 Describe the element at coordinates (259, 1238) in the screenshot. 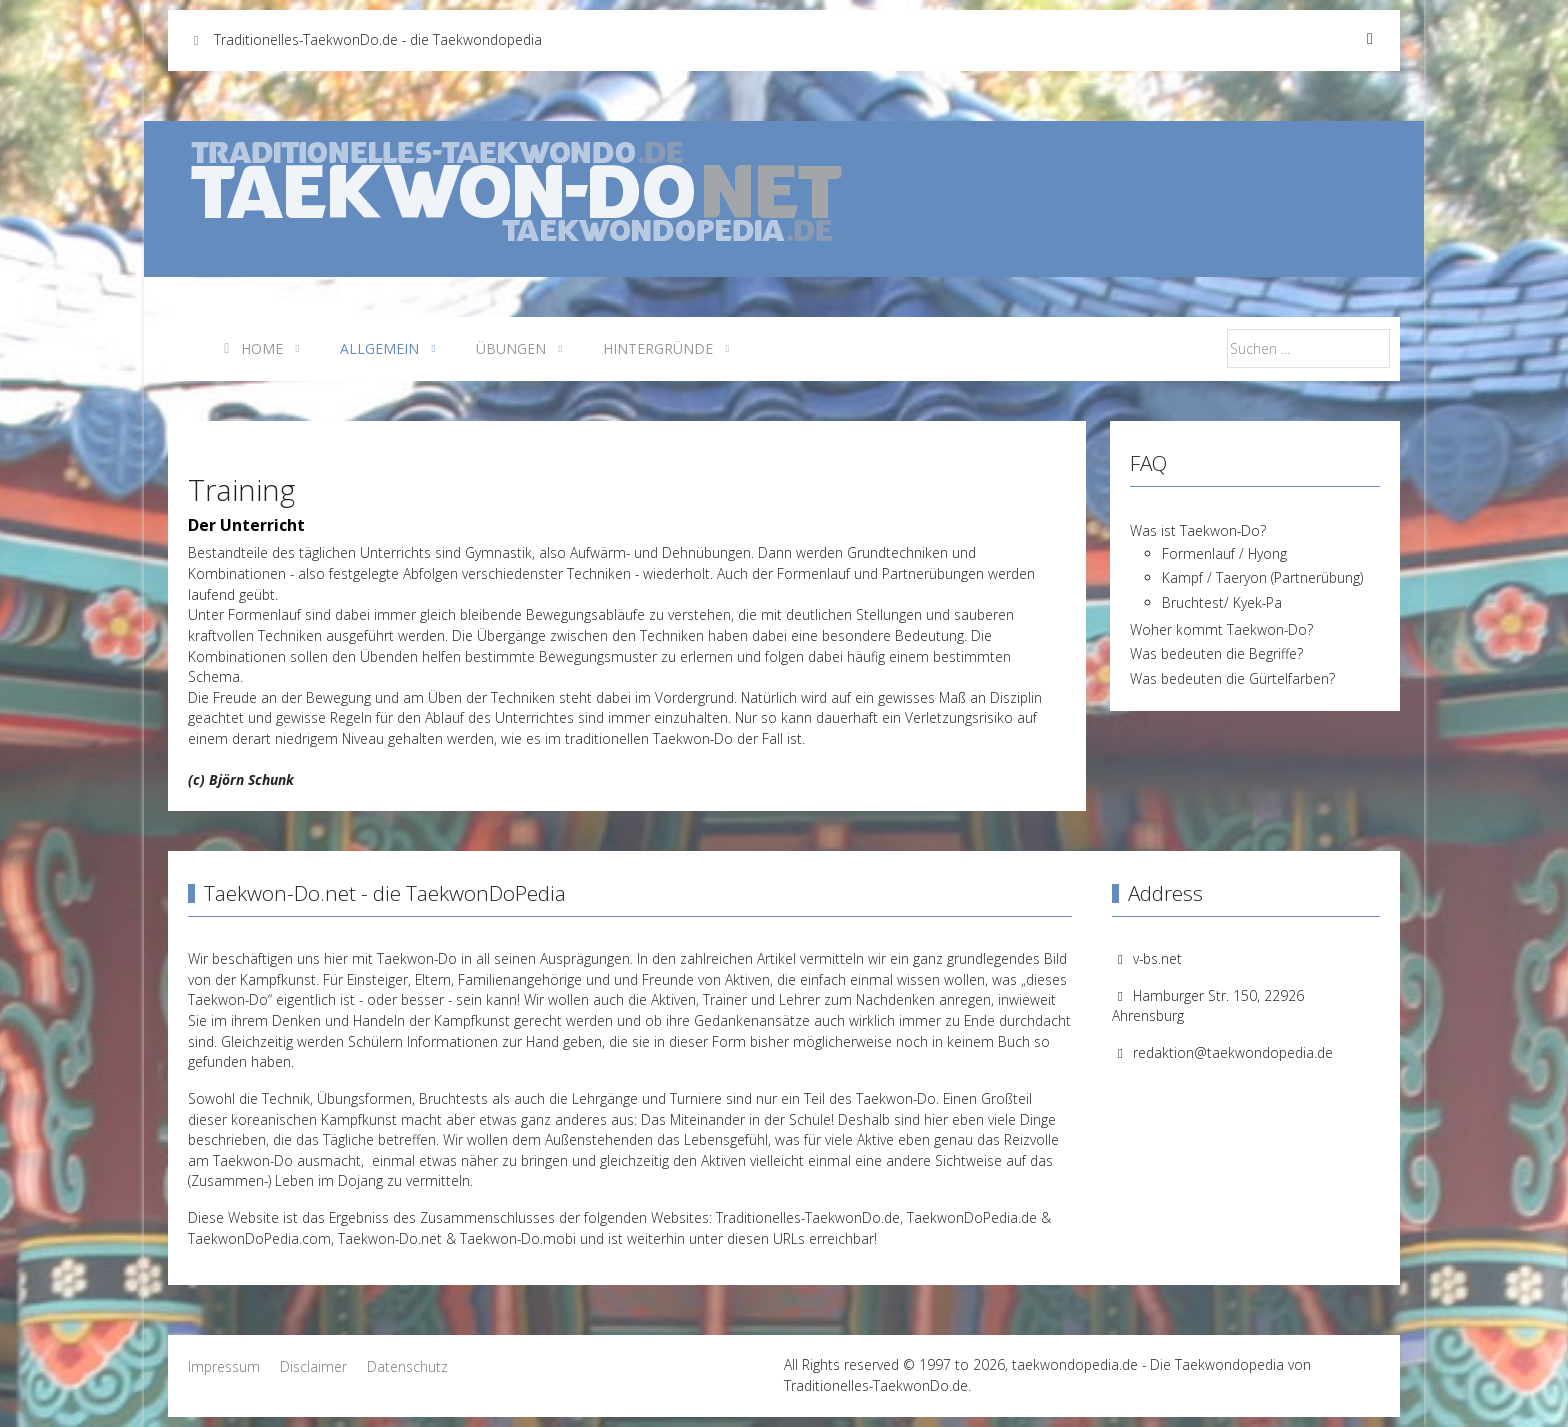

I see `TaekwonDoPedia.com` at that location.